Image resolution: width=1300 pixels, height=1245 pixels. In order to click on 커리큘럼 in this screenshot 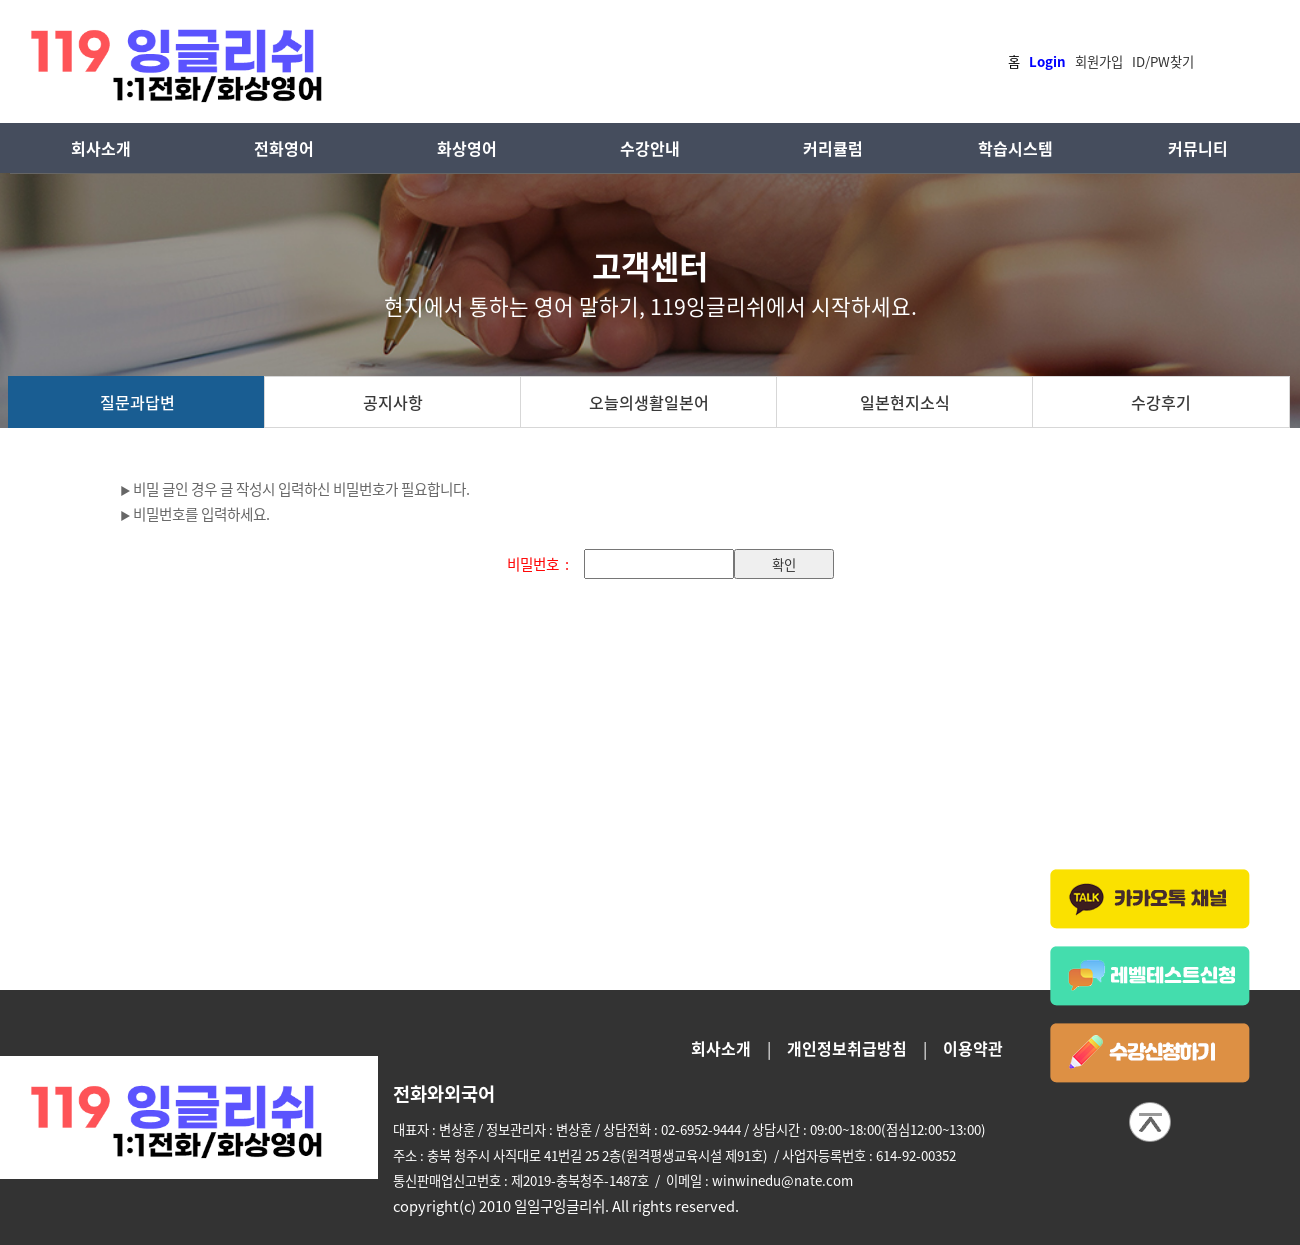, I will do `click(833, 148)`.